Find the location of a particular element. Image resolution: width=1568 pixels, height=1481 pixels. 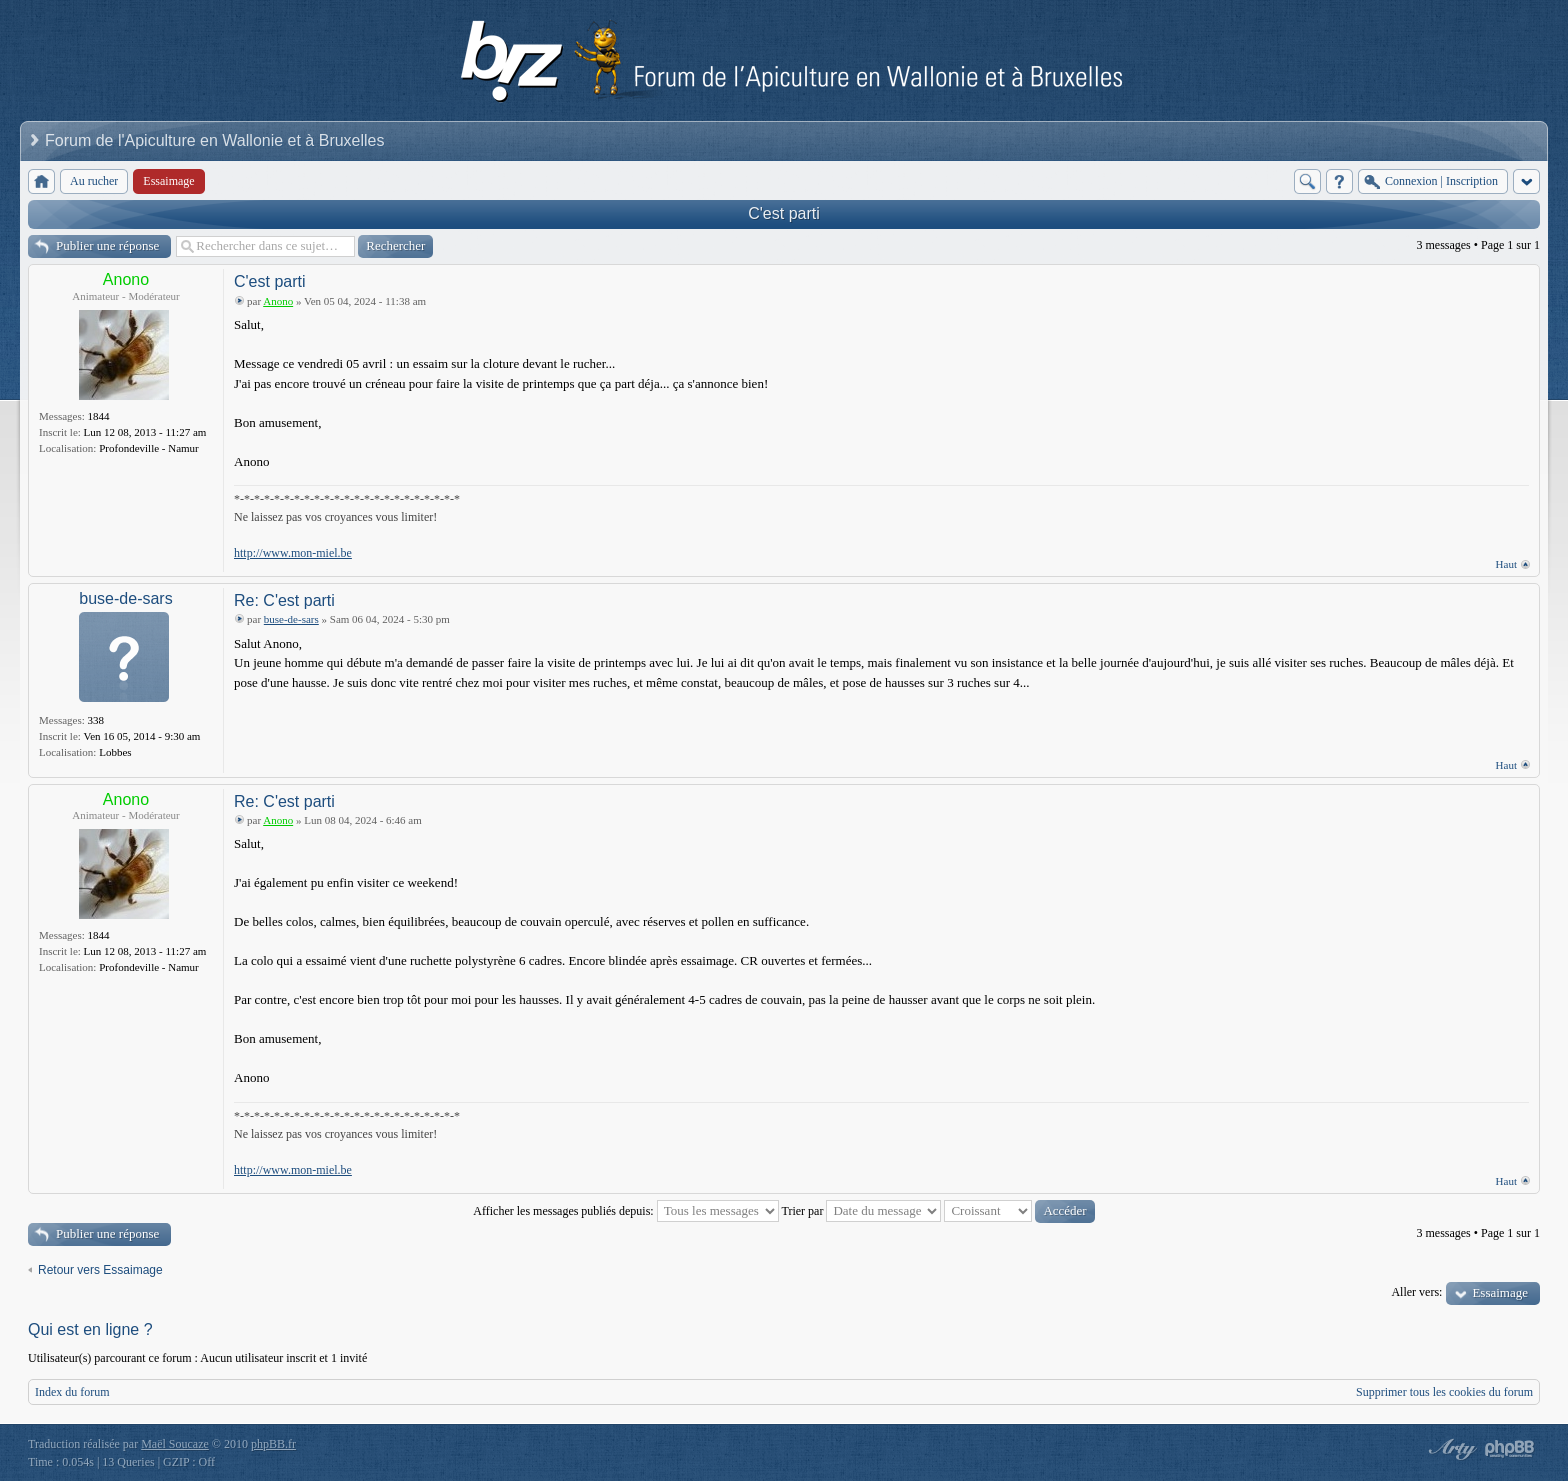

Afficher les messages publiés depuis: is located at coordinates (625, 1211).